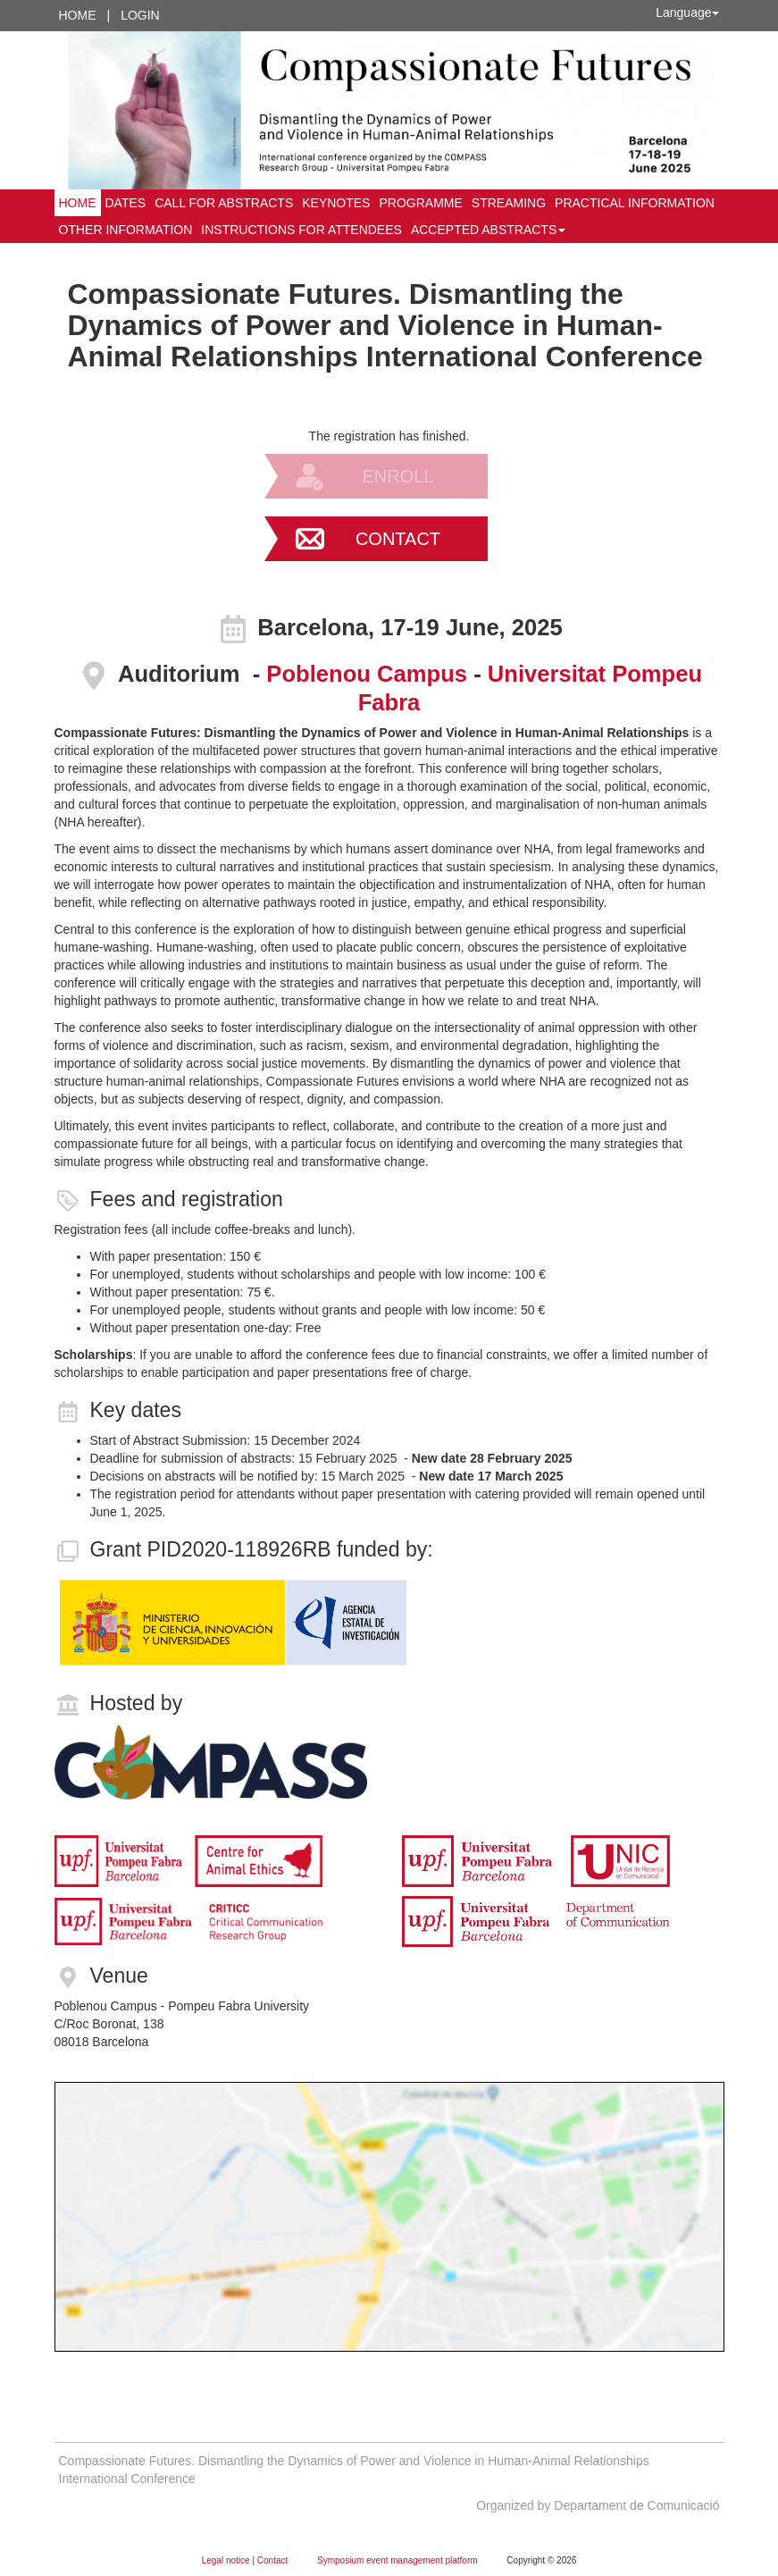 This screenshot has height=2576, width=778. I want to click on Practical information, so click(635, 203).